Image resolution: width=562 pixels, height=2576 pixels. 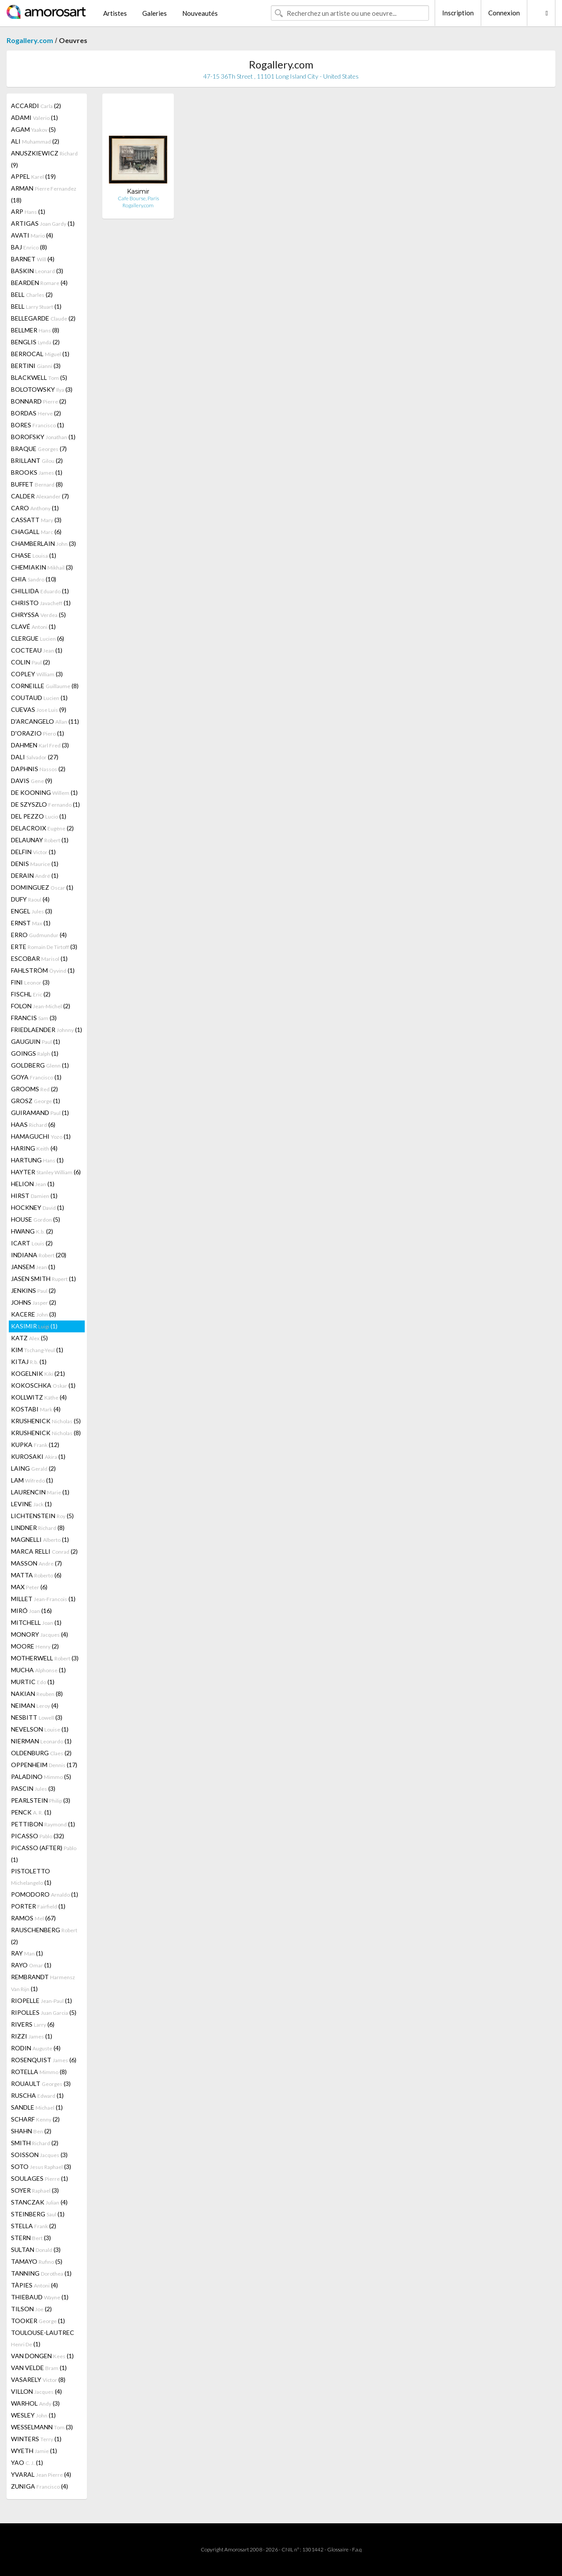 I want to click on CASSATT (3), so click(x=36, y=519).